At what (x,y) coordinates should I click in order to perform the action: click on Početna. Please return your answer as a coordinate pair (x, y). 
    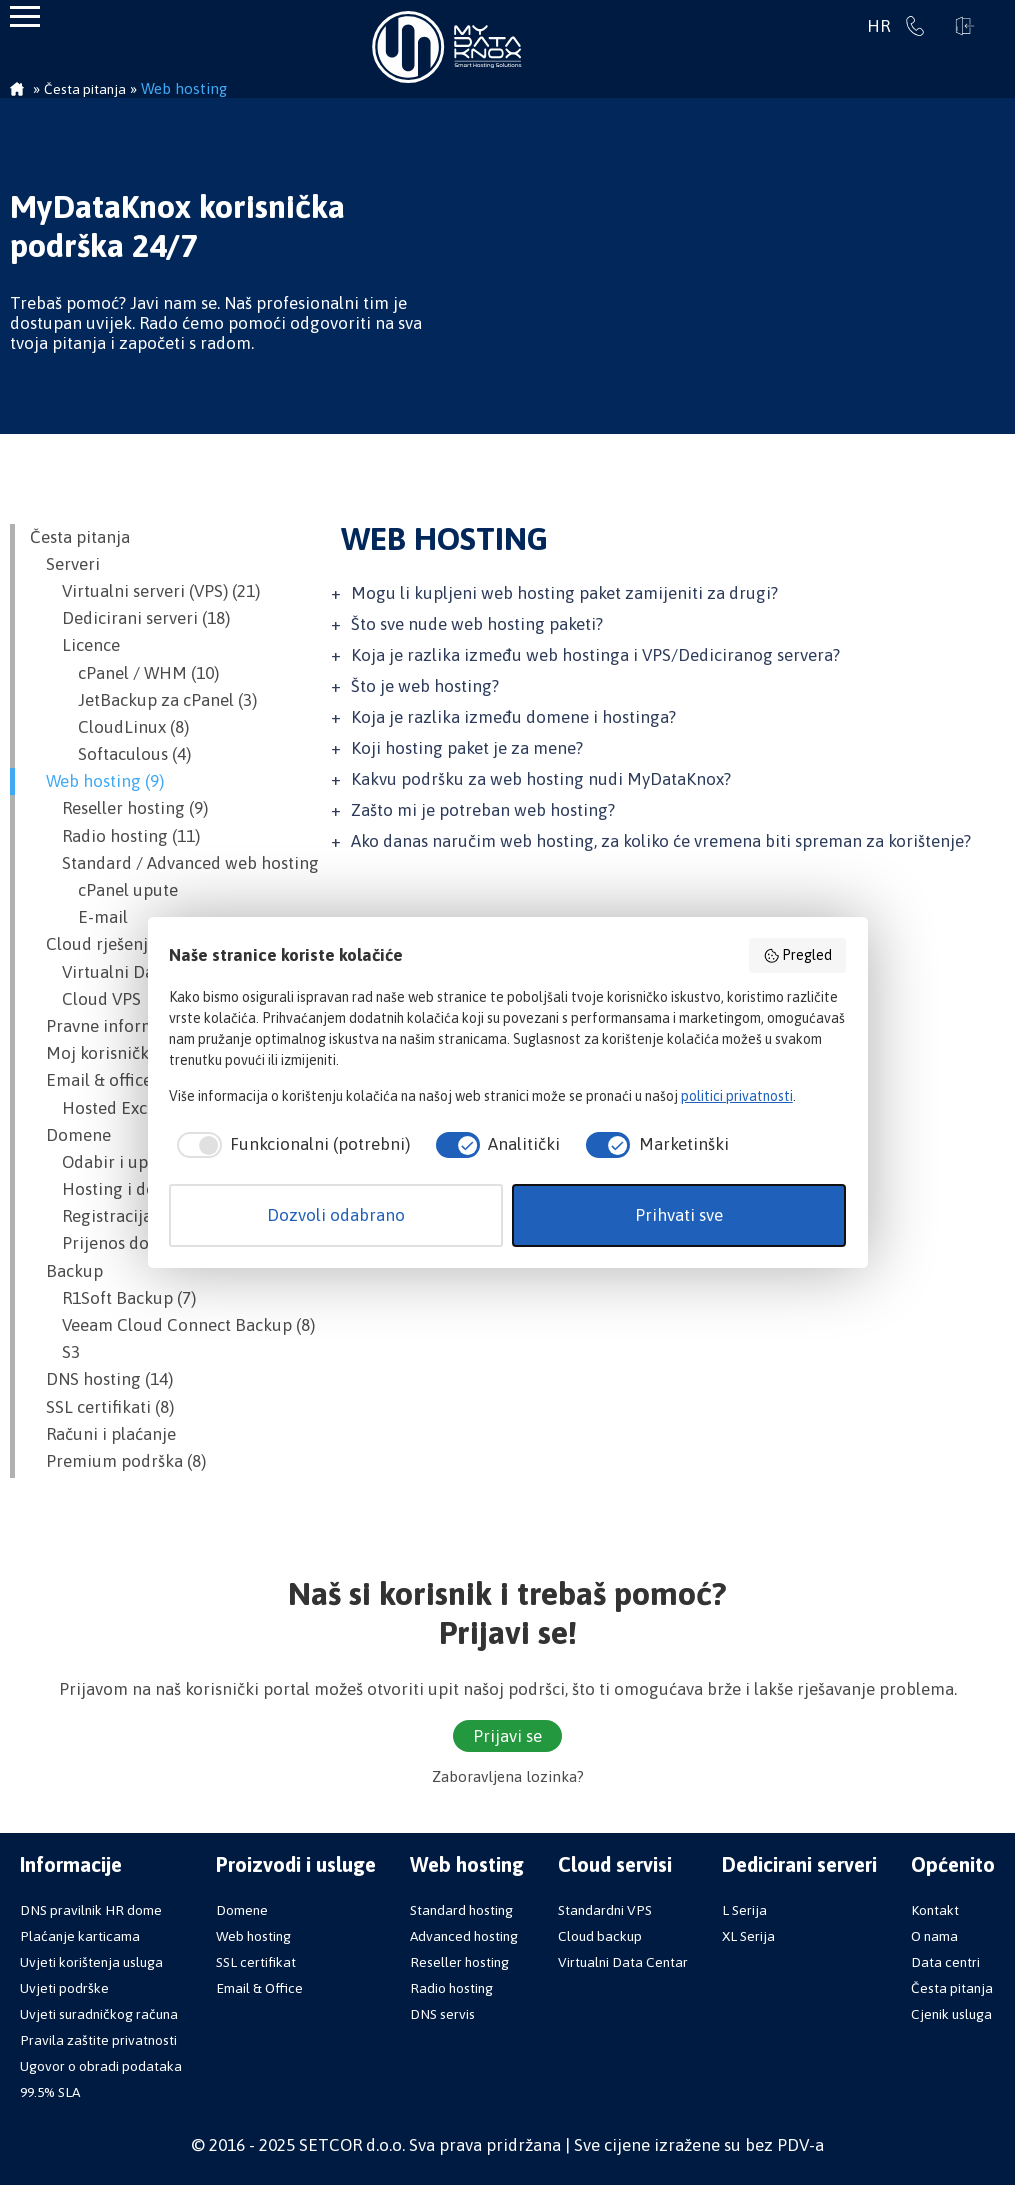
    Looking at the image, I should click on (17, 91).